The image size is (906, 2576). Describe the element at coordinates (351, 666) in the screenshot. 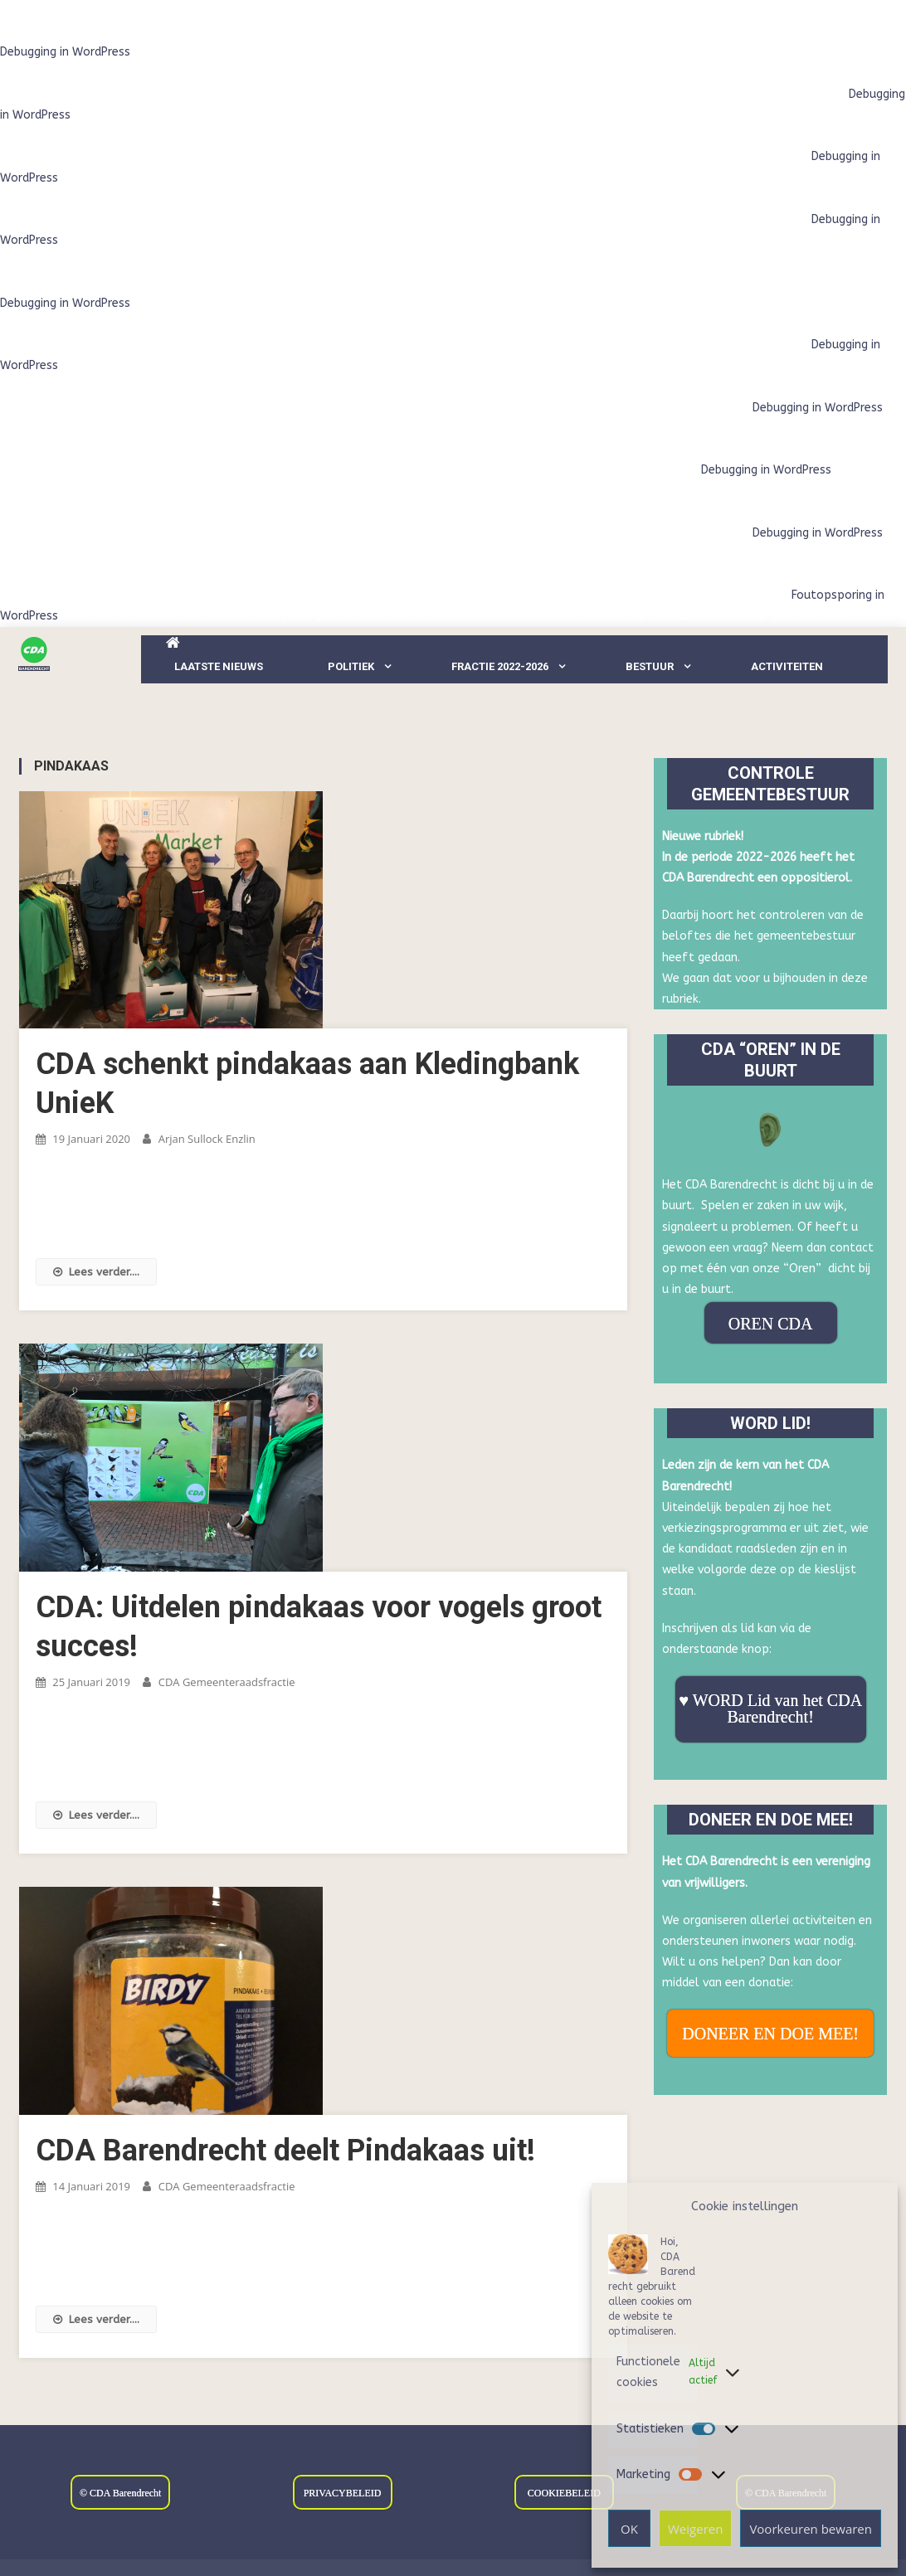

I see `Politiek` at that location.